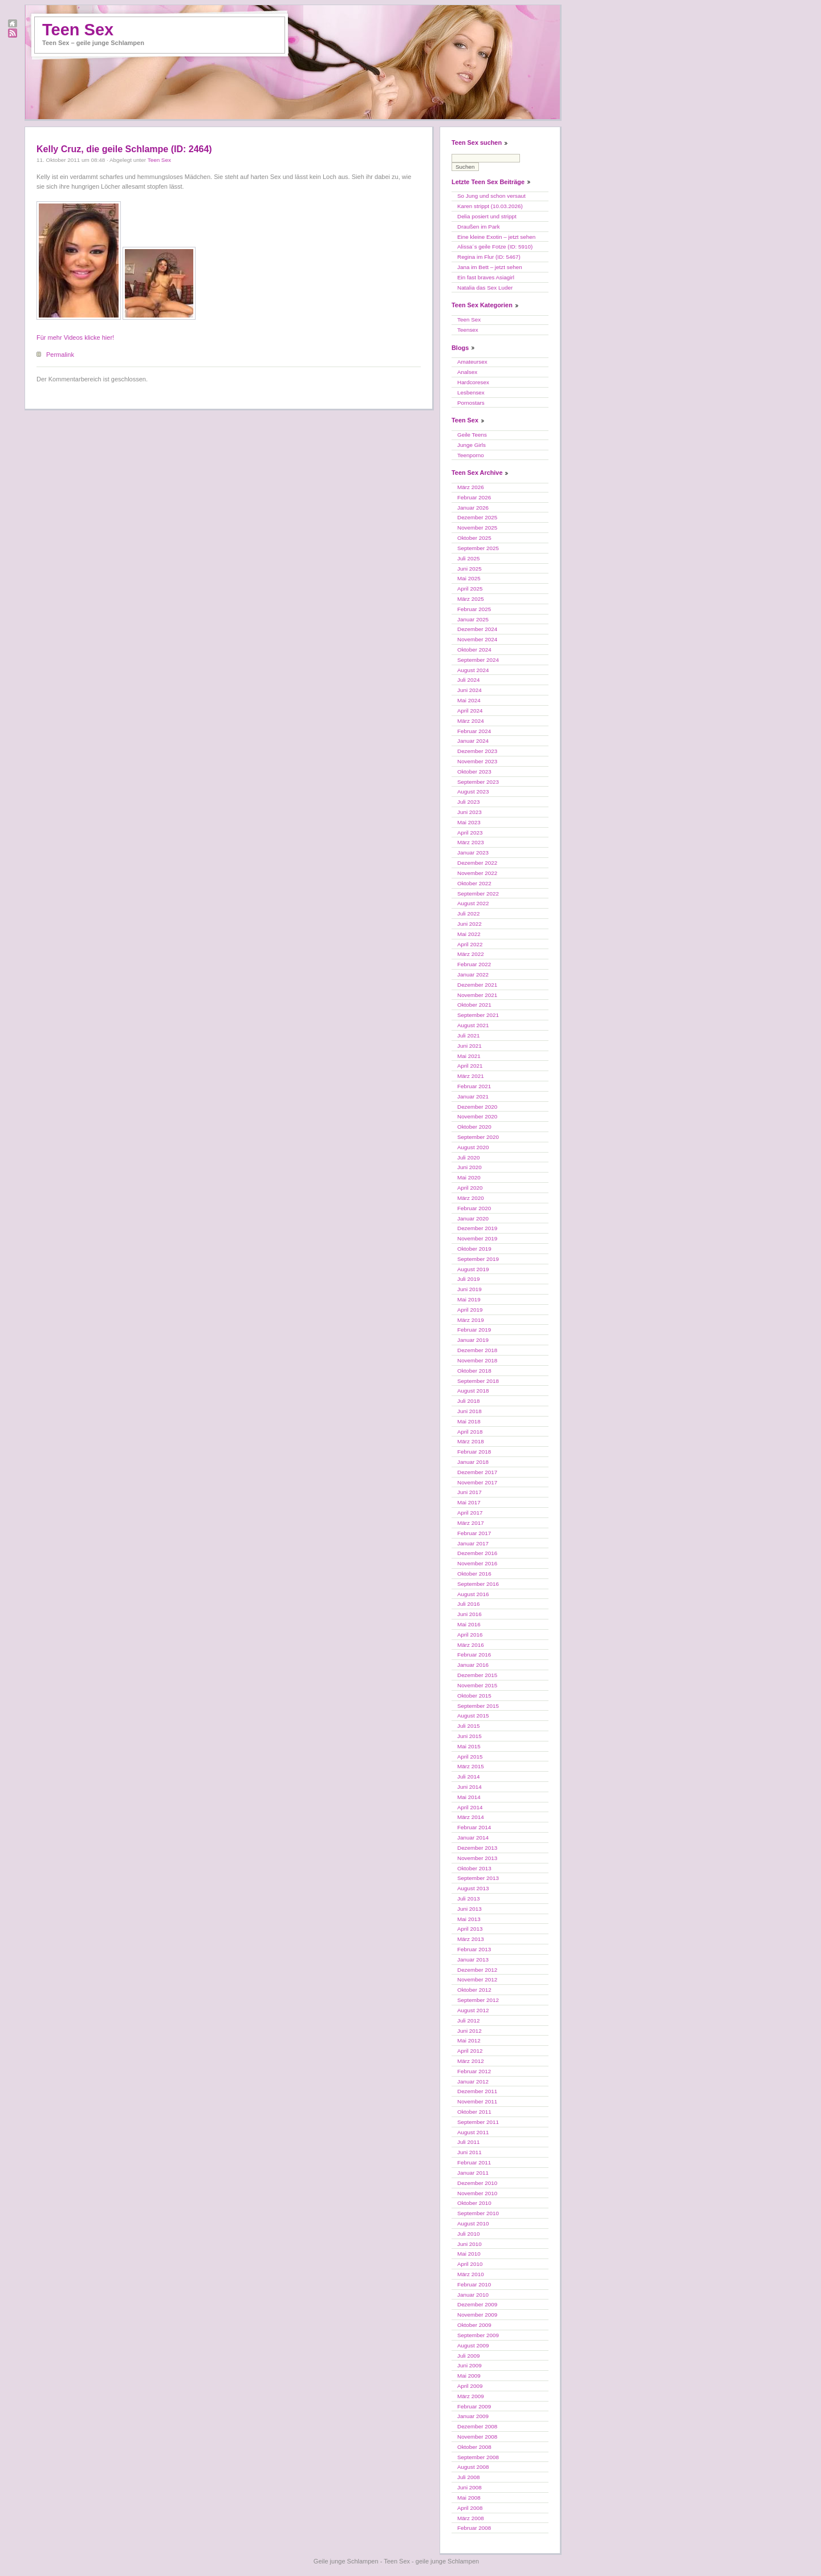  What do you see at coordinates (478, 1259) in the screenshot?
I see `September 2019` at bounding box center [478, 1259].